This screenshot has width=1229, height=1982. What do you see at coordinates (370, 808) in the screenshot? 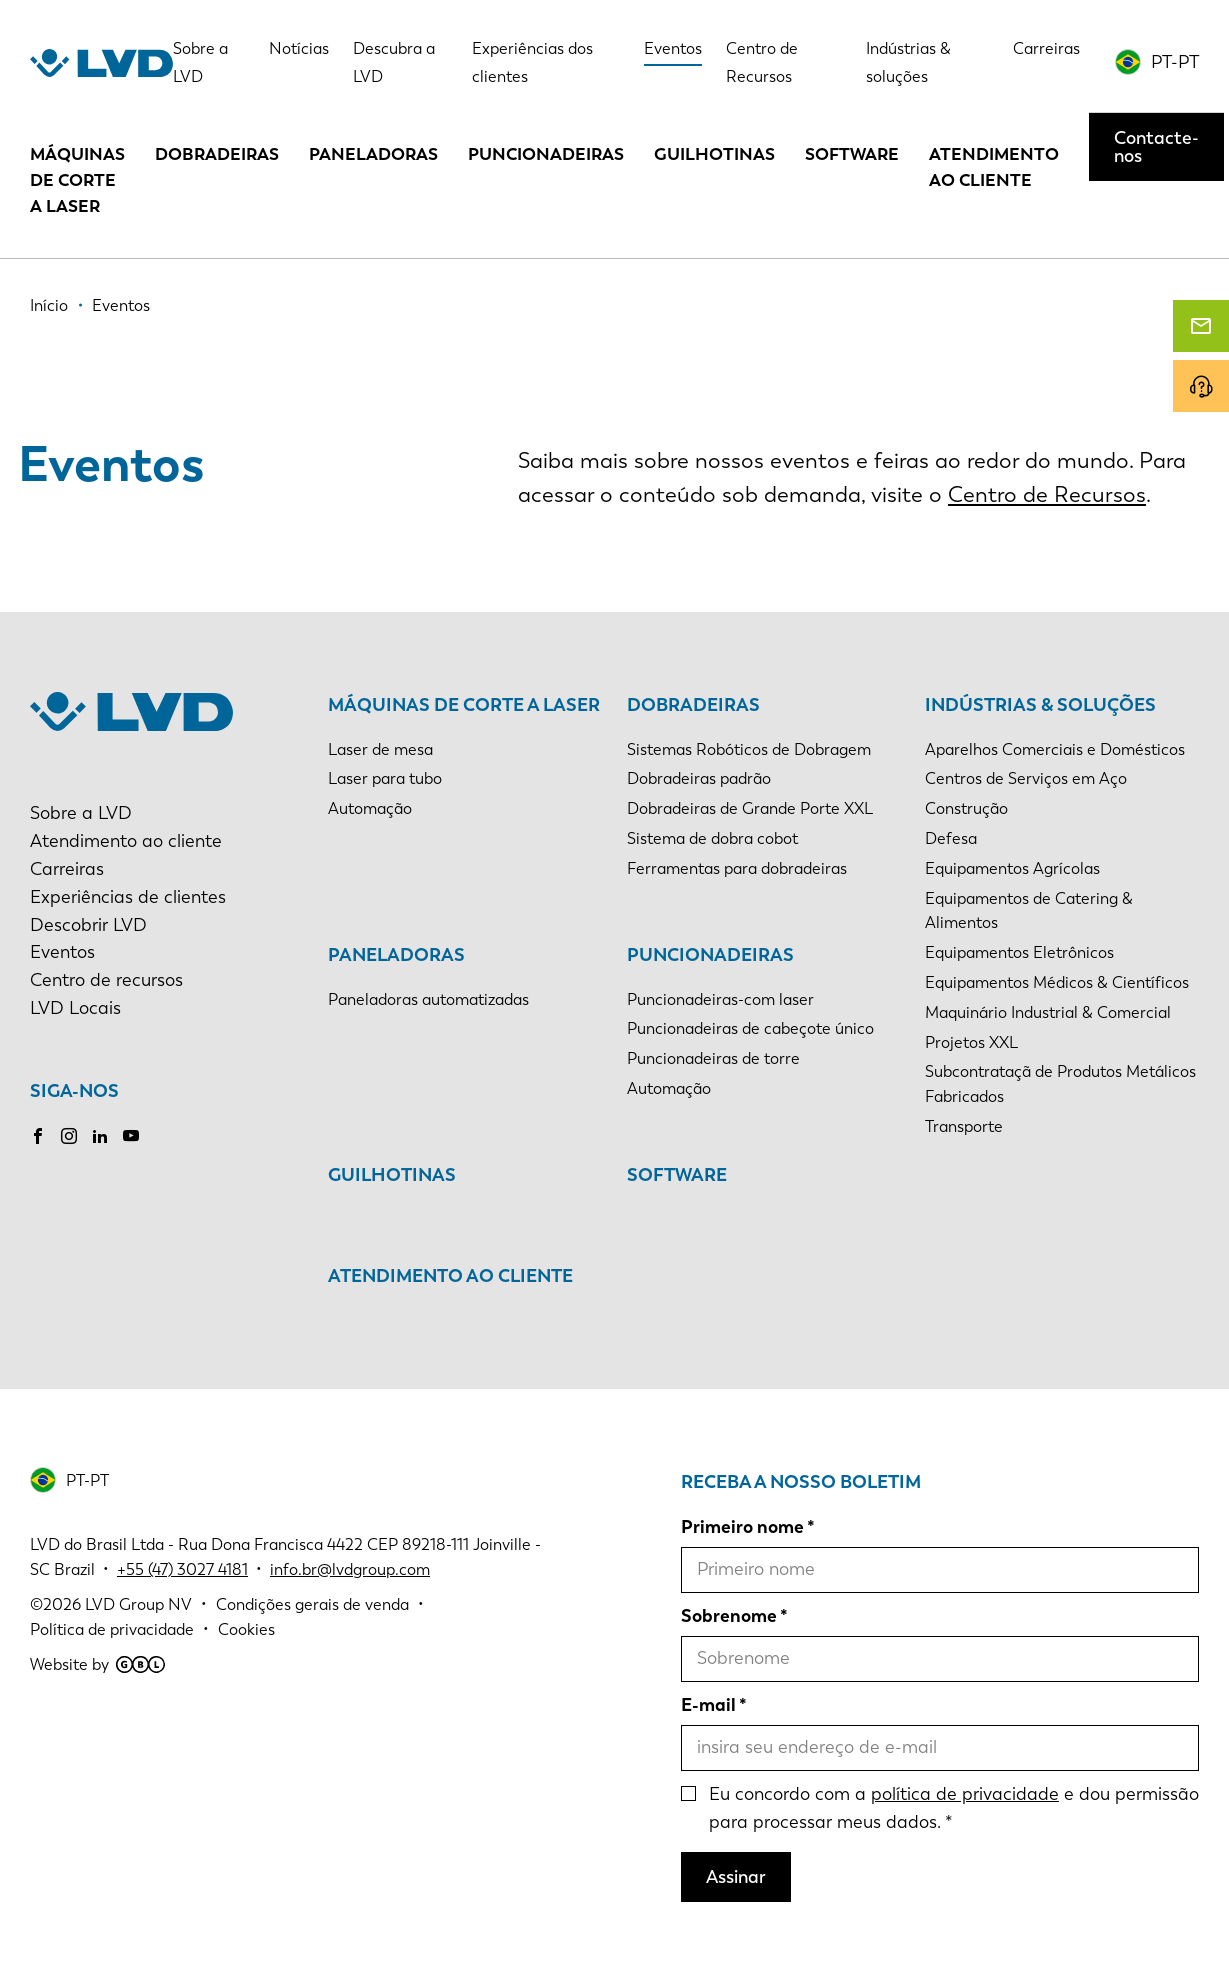
I see `Automação` at bounding box center [370, 808].